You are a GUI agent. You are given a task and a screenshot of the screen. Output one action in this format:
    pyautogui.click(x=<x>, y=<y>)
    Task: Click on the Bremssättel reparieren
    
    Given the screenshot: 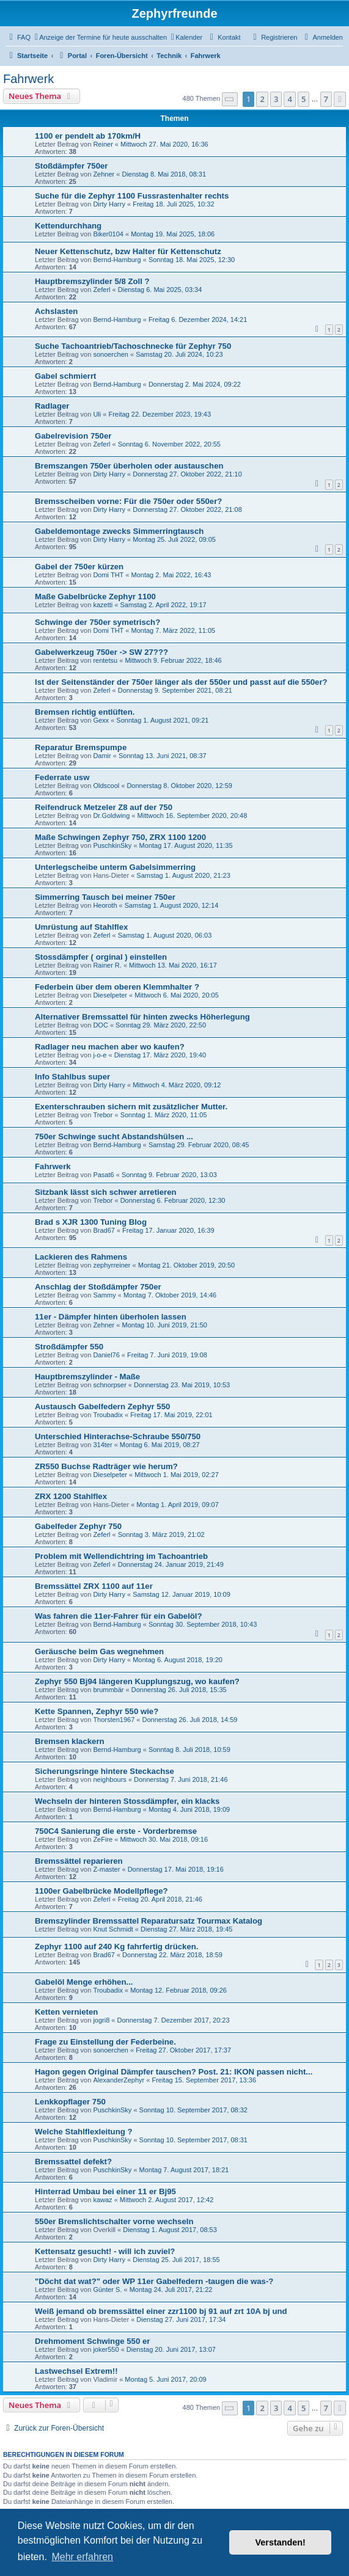 What is the action you would take?
    pyautogui.click(x=79, y=1861)
    